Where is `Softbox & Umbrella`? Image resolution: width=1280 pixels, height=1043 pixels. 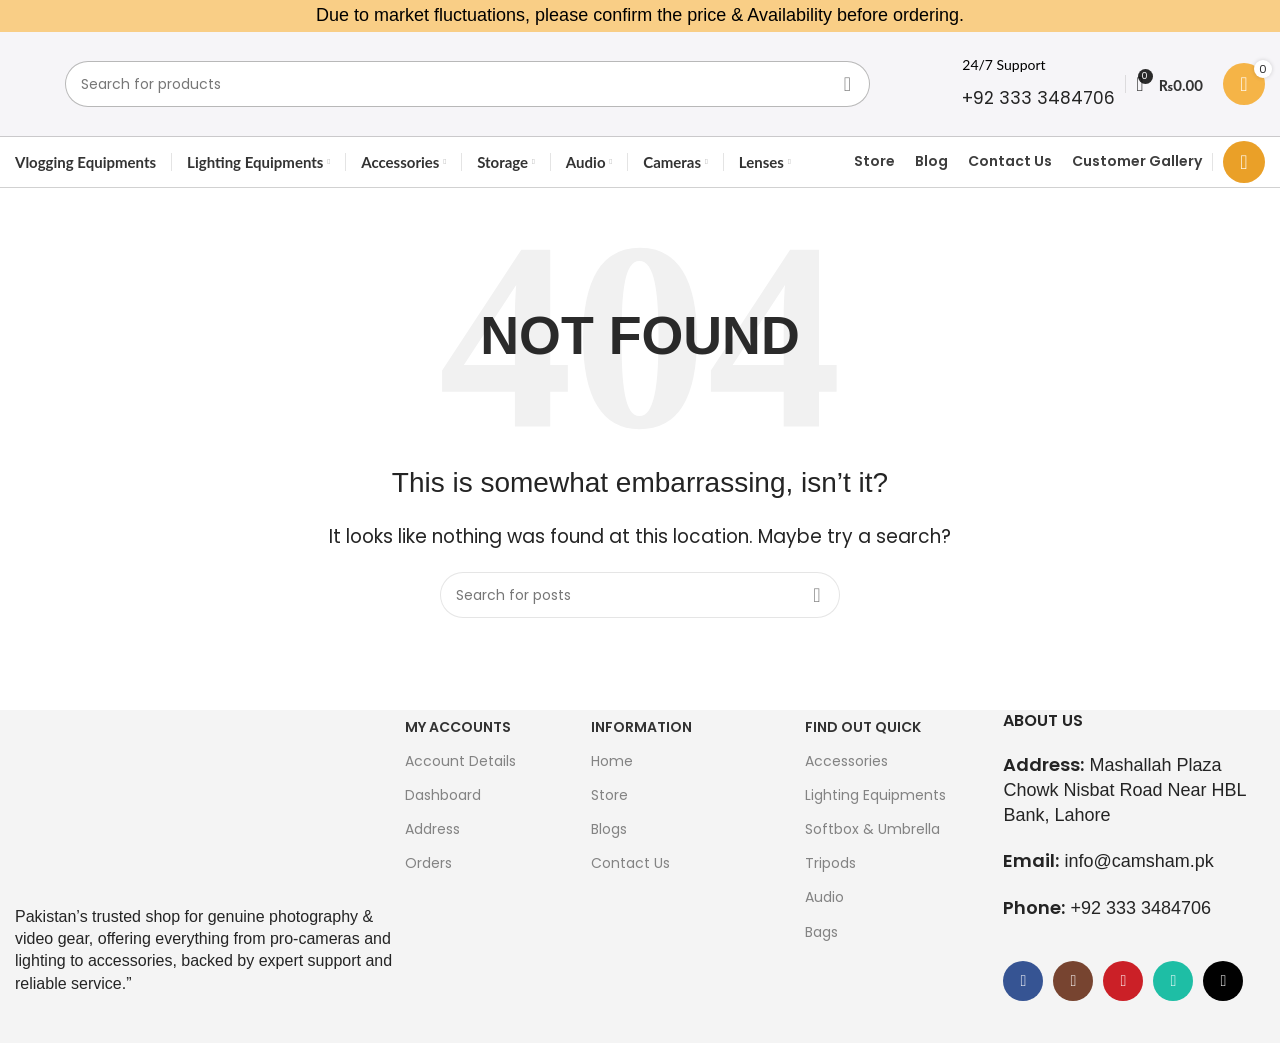 Softbox & Umbrella is located at coordinates (872, 829).